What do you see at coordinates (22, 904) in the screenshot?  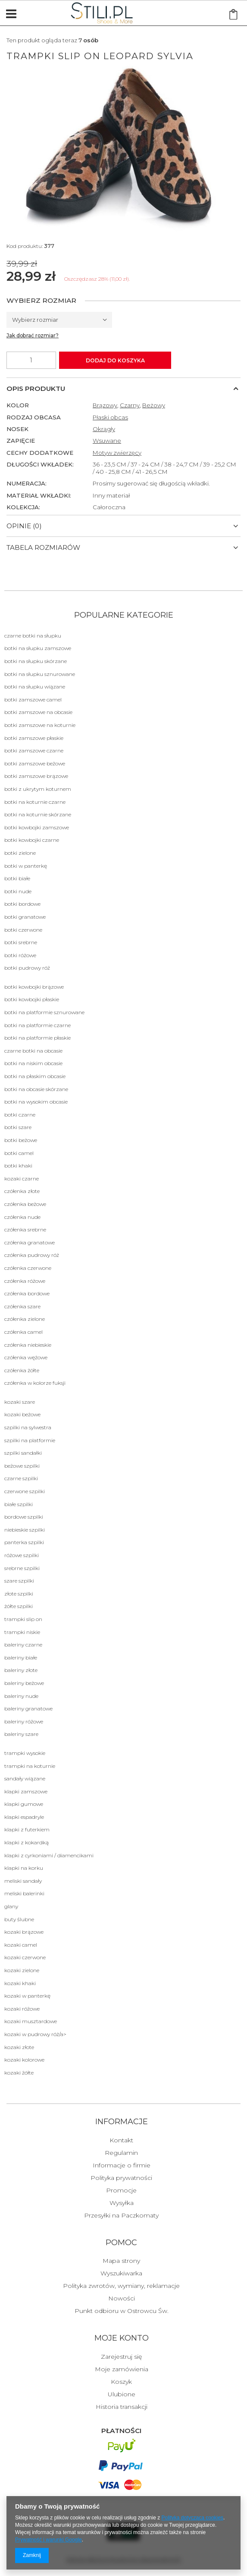 I see `botki bordowe` at bounding box center [22, 904].